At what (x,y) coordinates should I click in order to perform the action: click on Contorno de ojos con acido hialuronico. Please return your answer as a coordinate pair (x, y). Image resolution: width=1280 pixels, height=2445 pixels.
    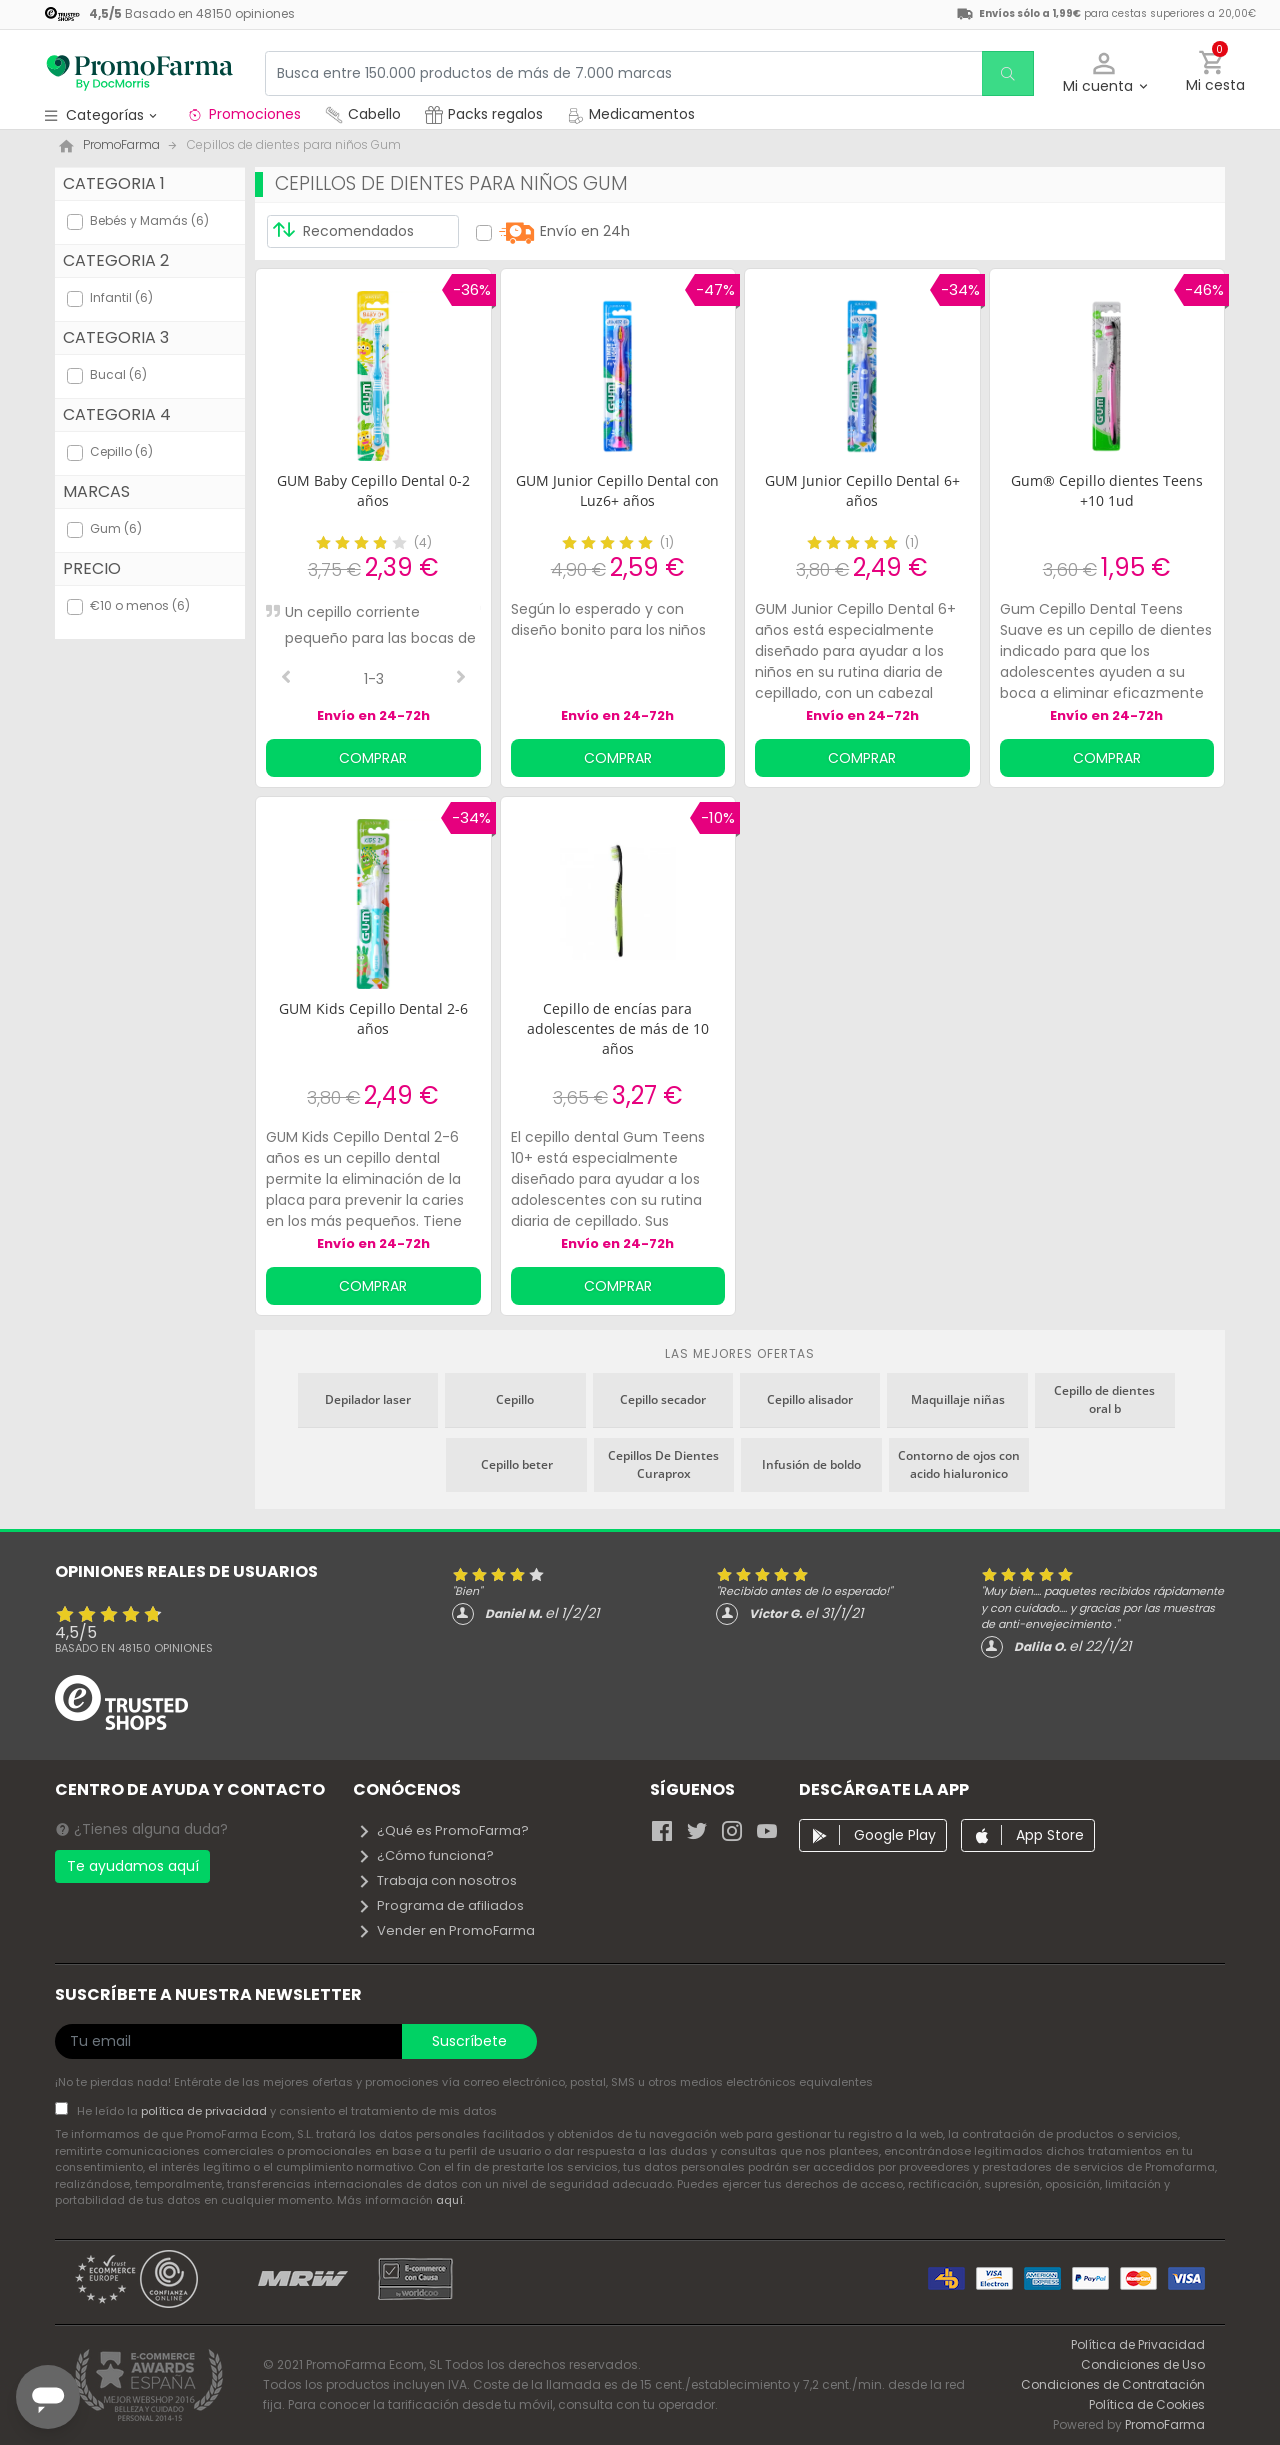
    Looking at the image, I should click on (959, 1464).